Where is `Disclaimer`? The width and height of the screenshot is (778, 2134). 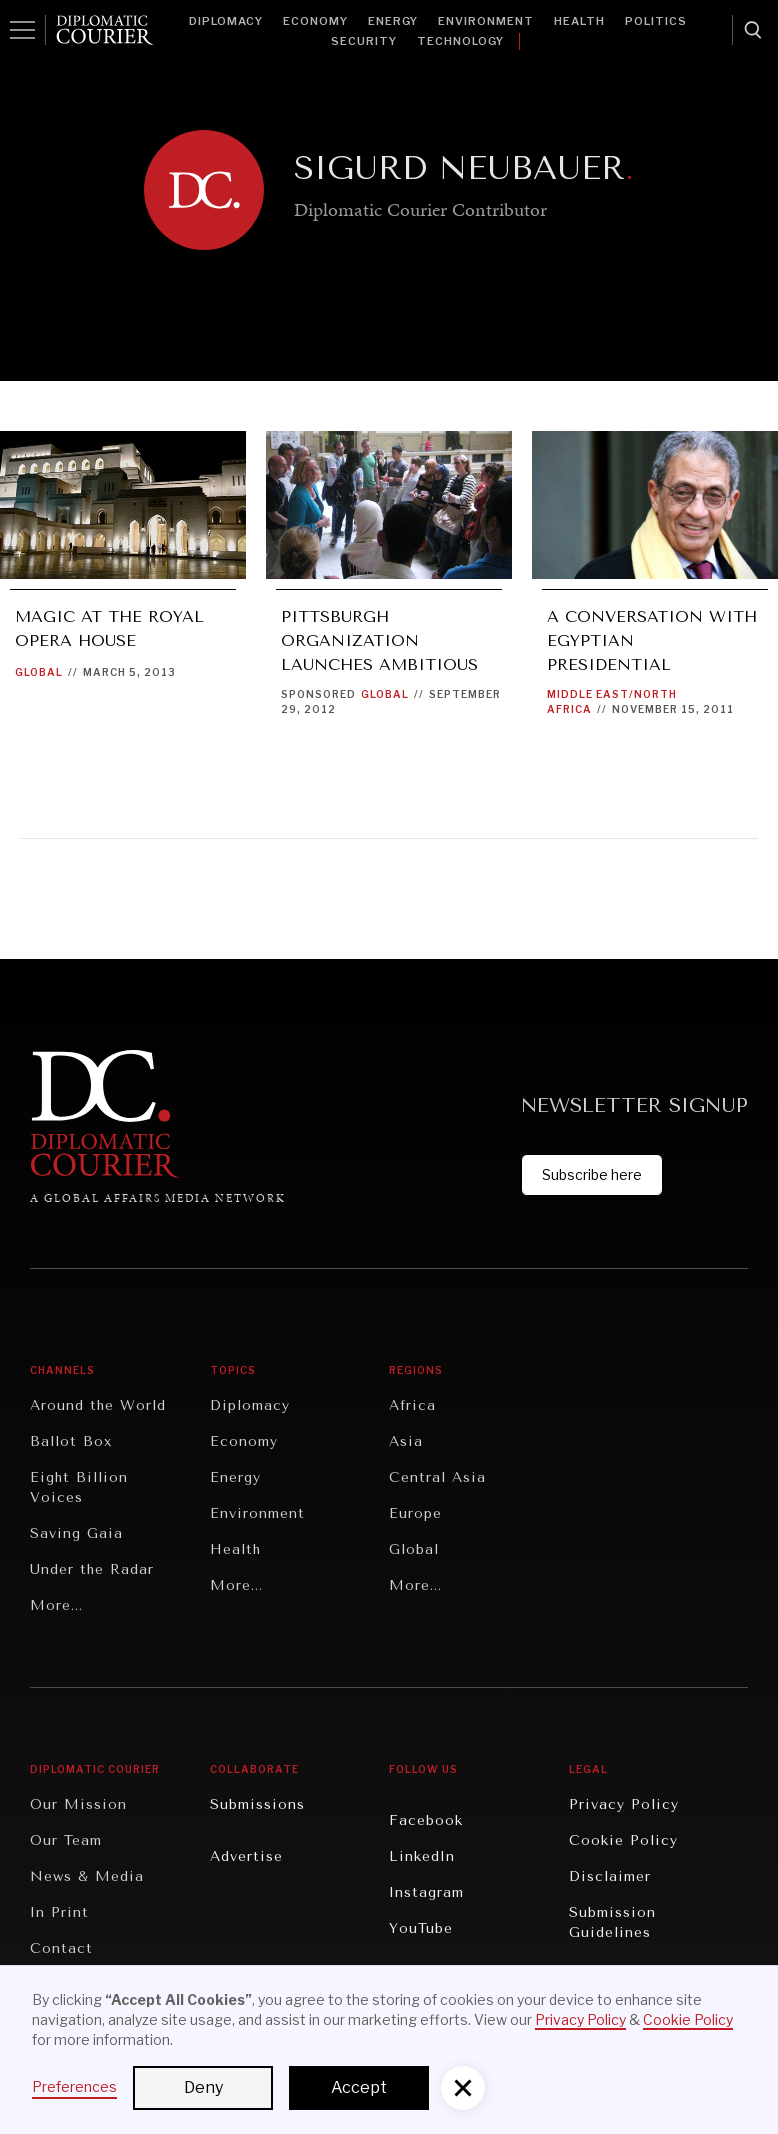 Disclaimer is located at coordinates (610, 1876).